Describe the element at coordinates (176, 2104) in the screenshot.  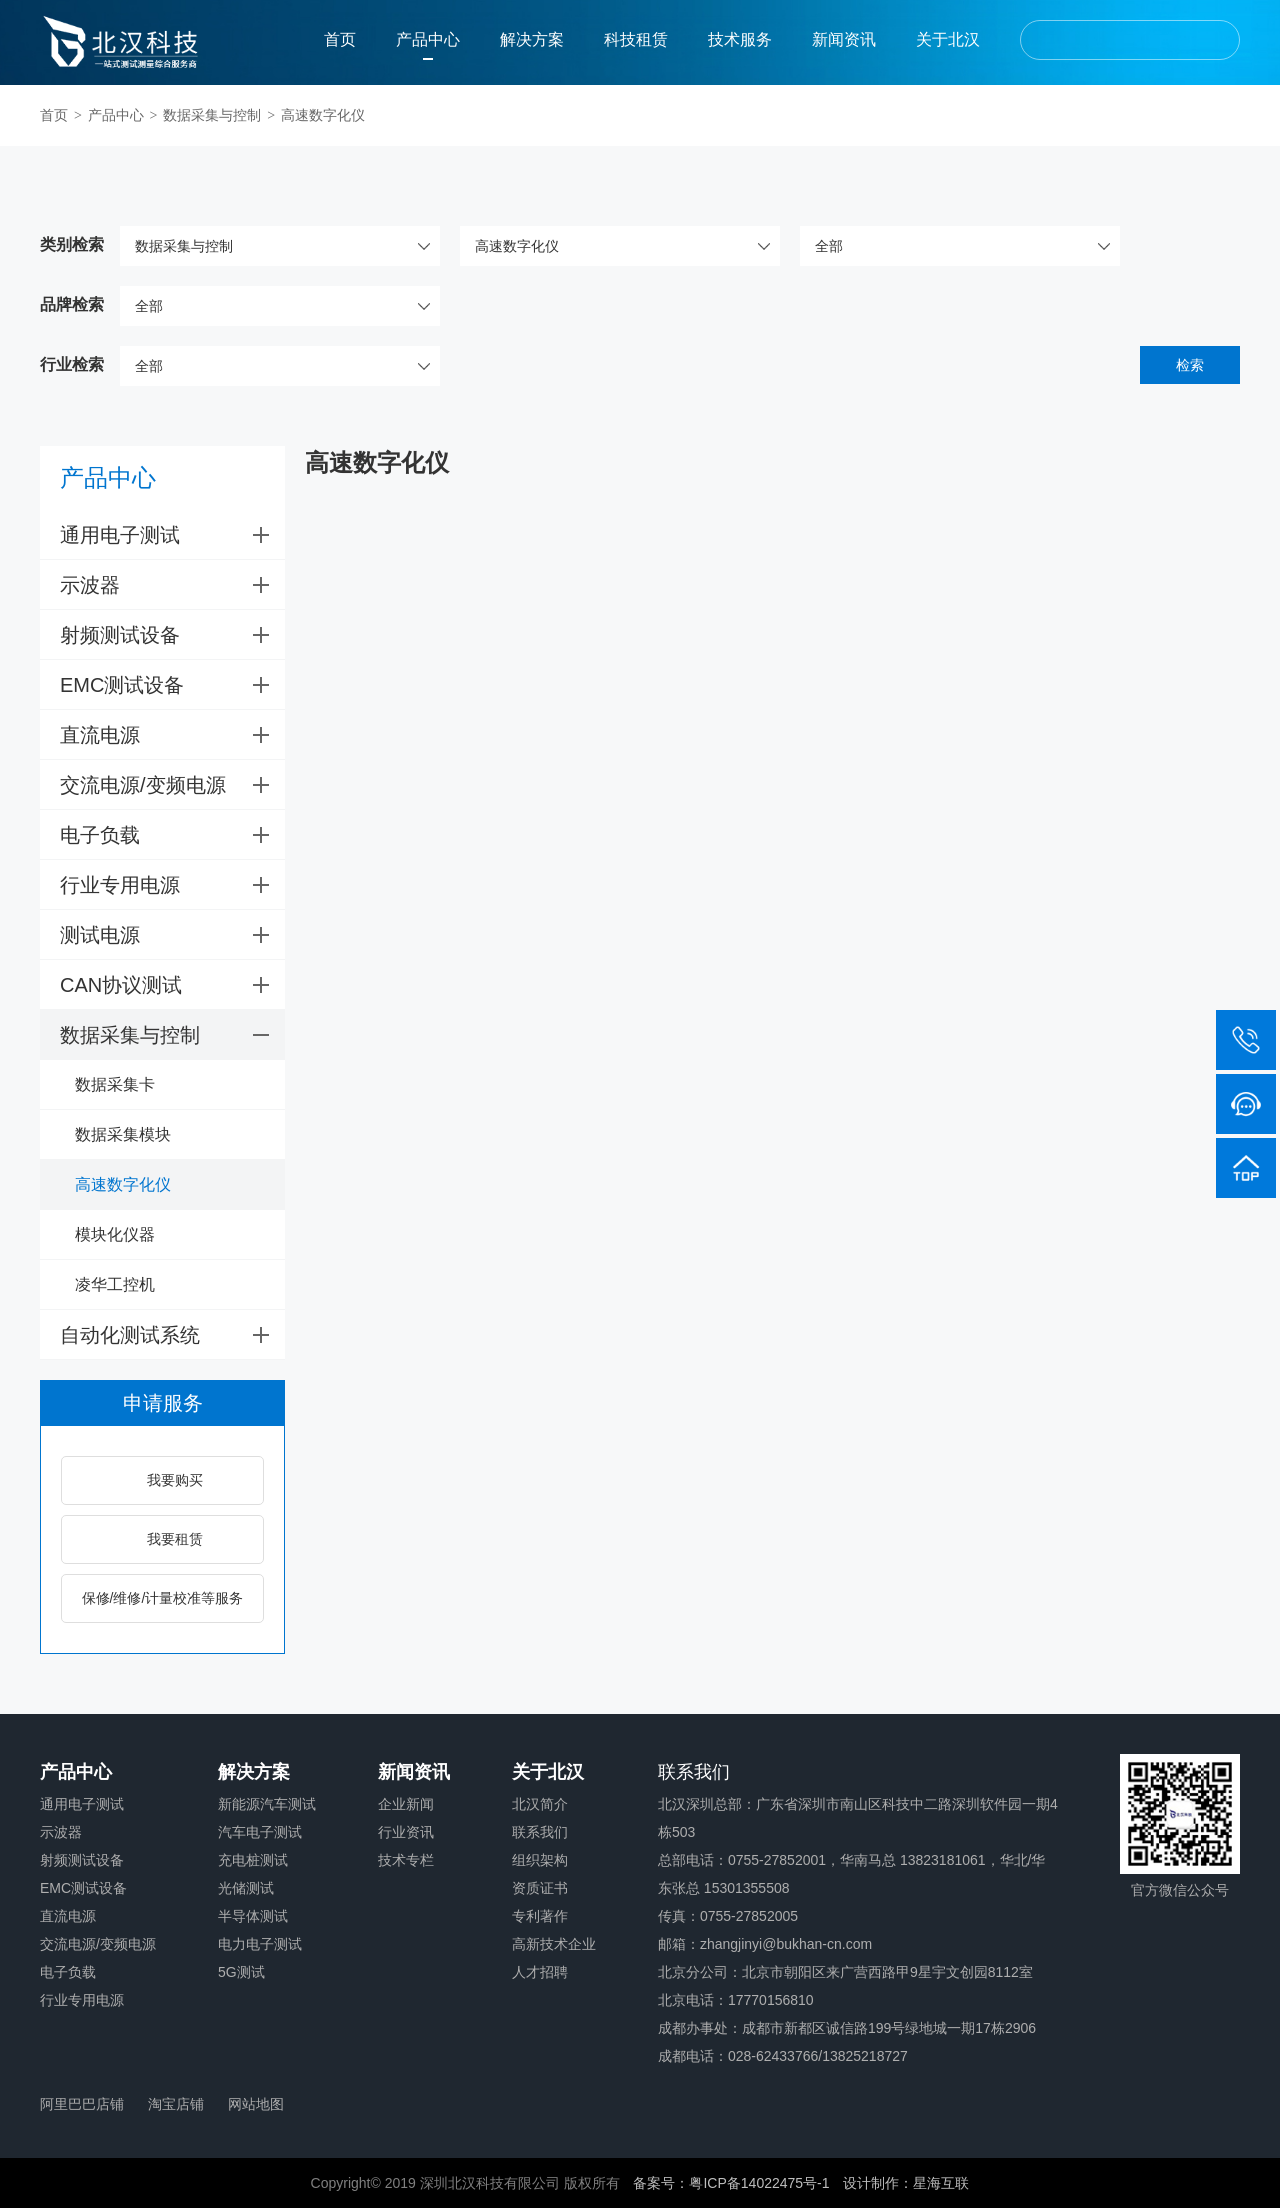
I see `淘宝店铺` at that location.